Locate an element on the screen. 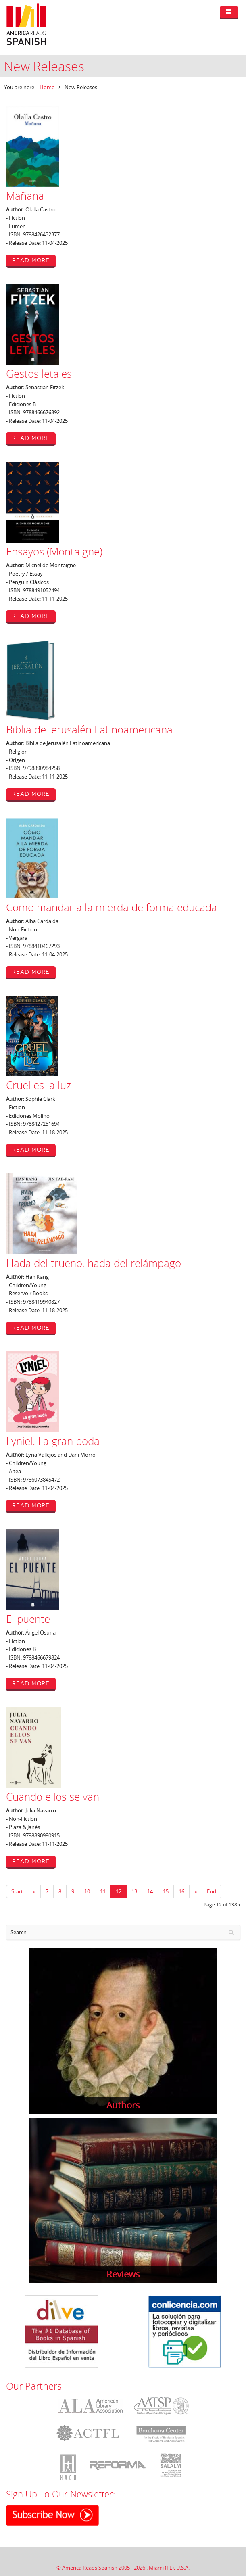 This screenshot has width=246, height=2576. 12 is located at coordinates (118, 1891).